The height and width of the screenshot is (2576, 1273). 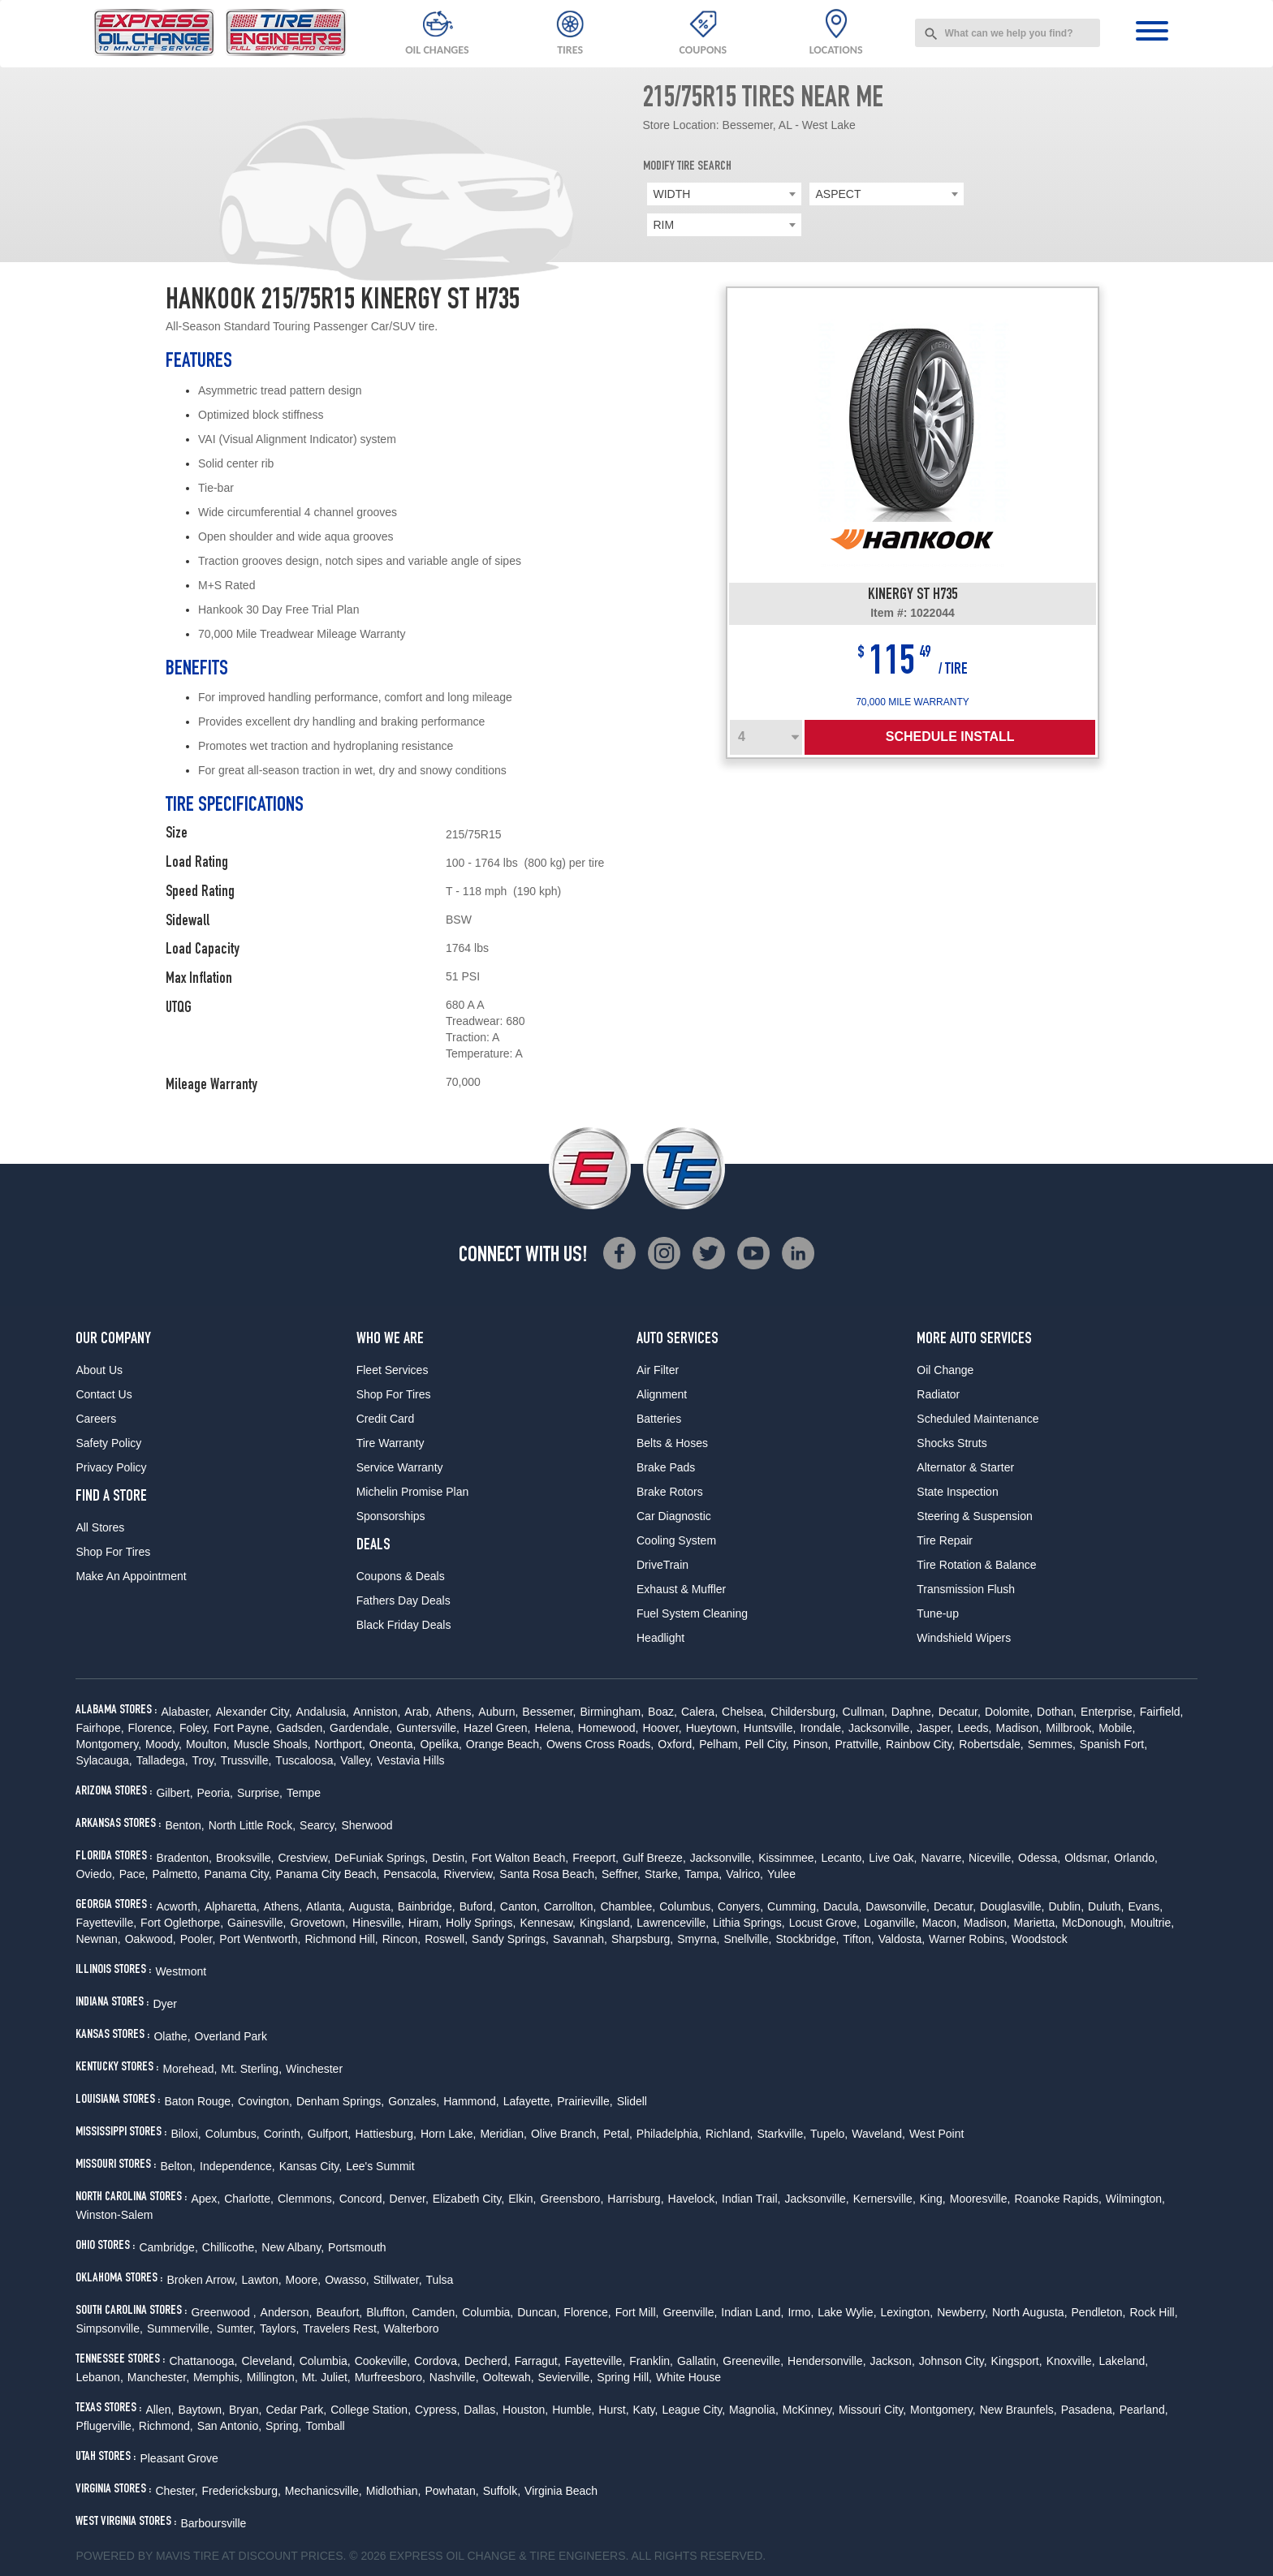 I want to click on Bradenton,, so click(x=184, y=1857).